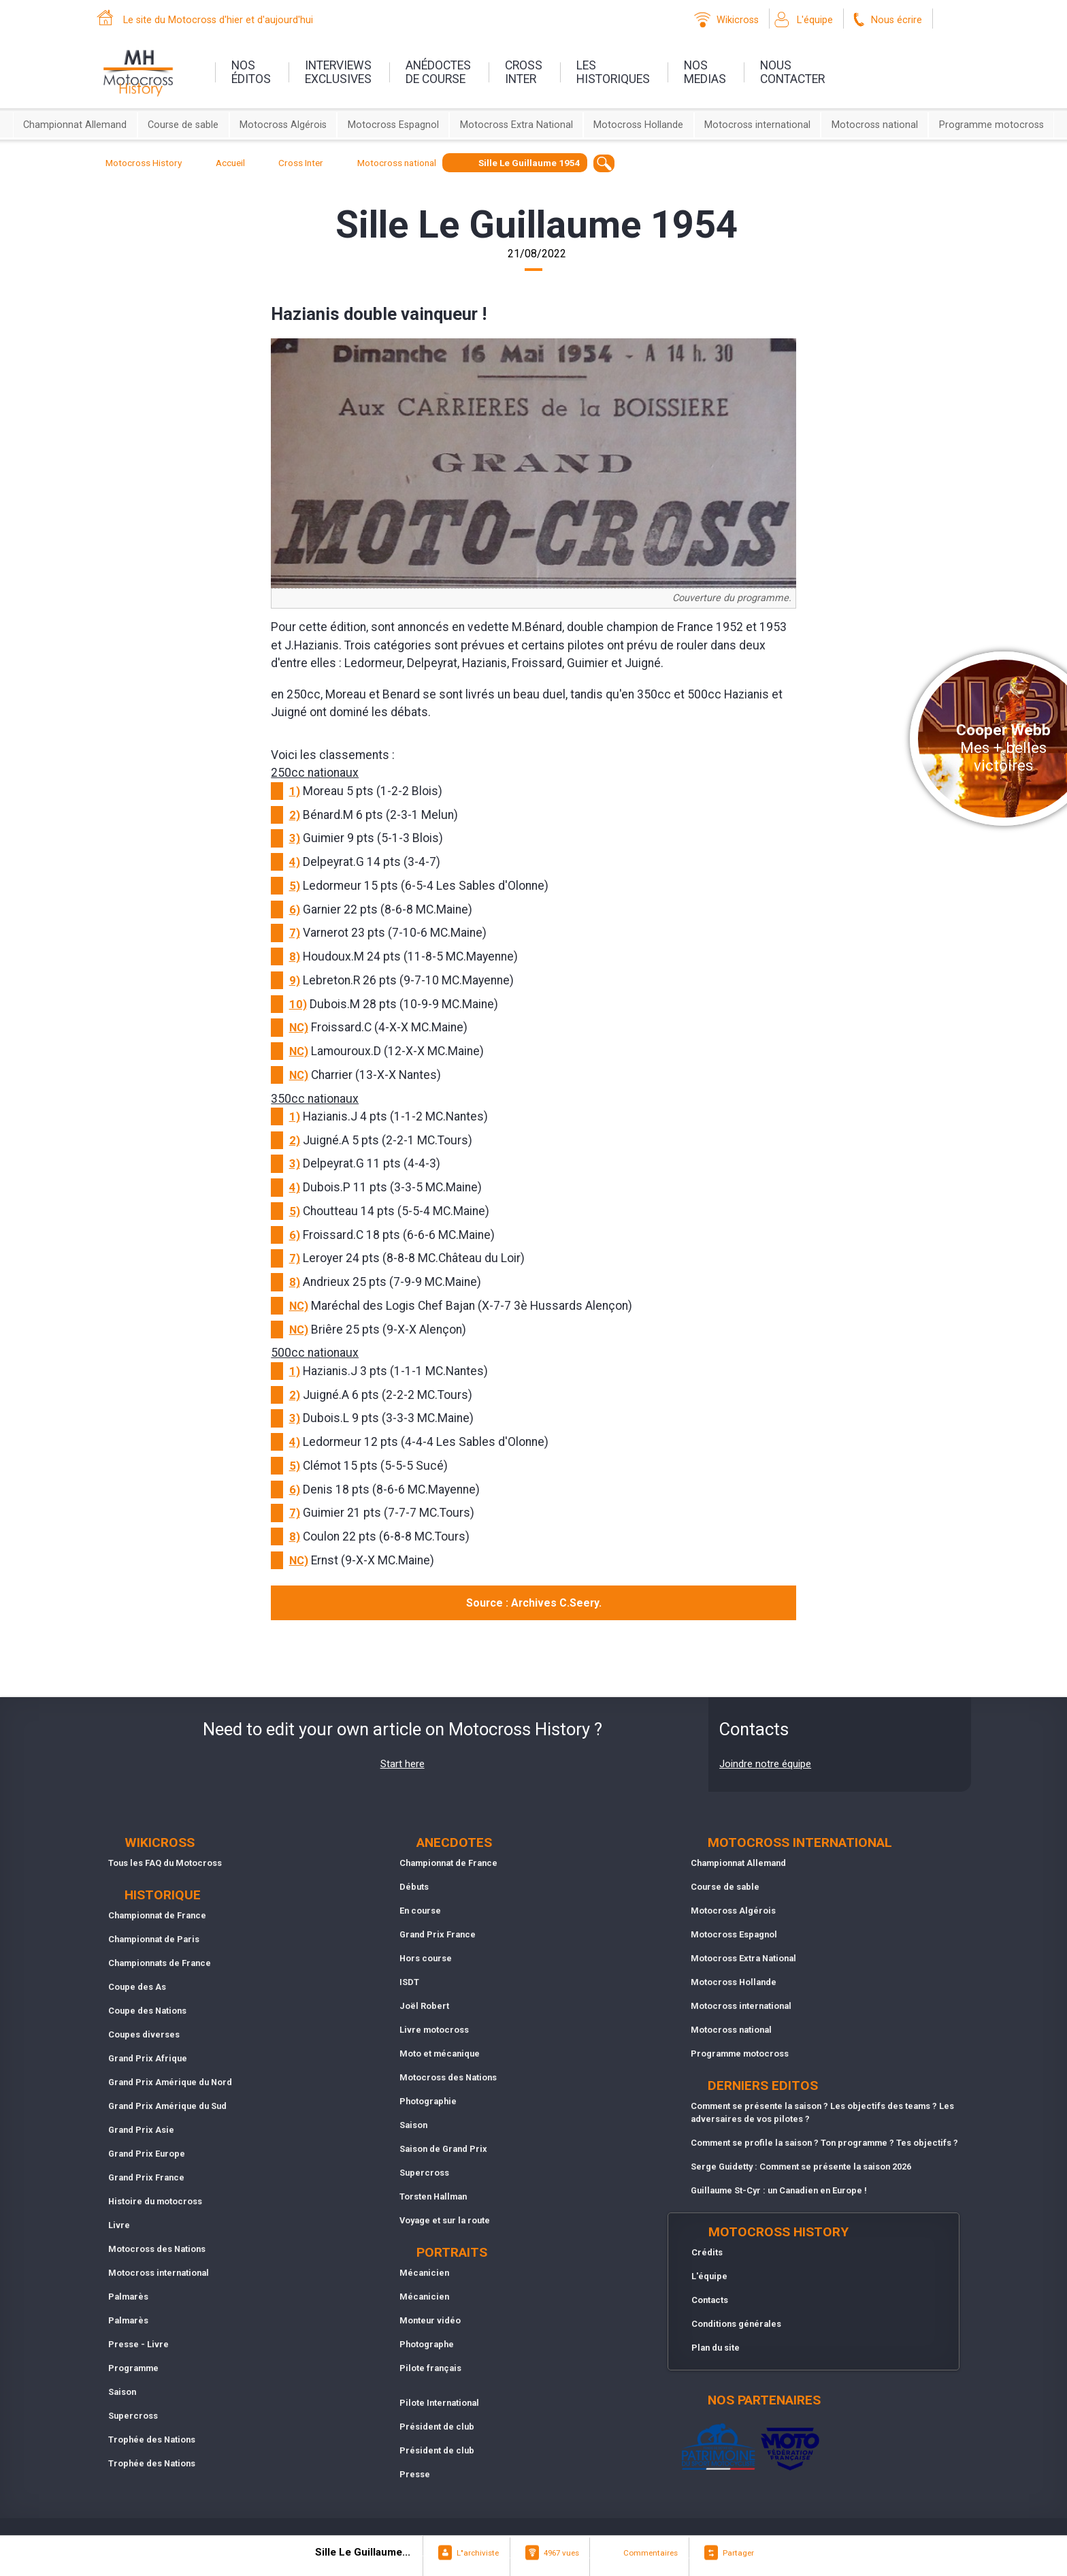 This screenshot has height=2576, width=1067. Describe the element at coordinates (438, 72) in the screenshot. I see `anédoctesde course` at that location.